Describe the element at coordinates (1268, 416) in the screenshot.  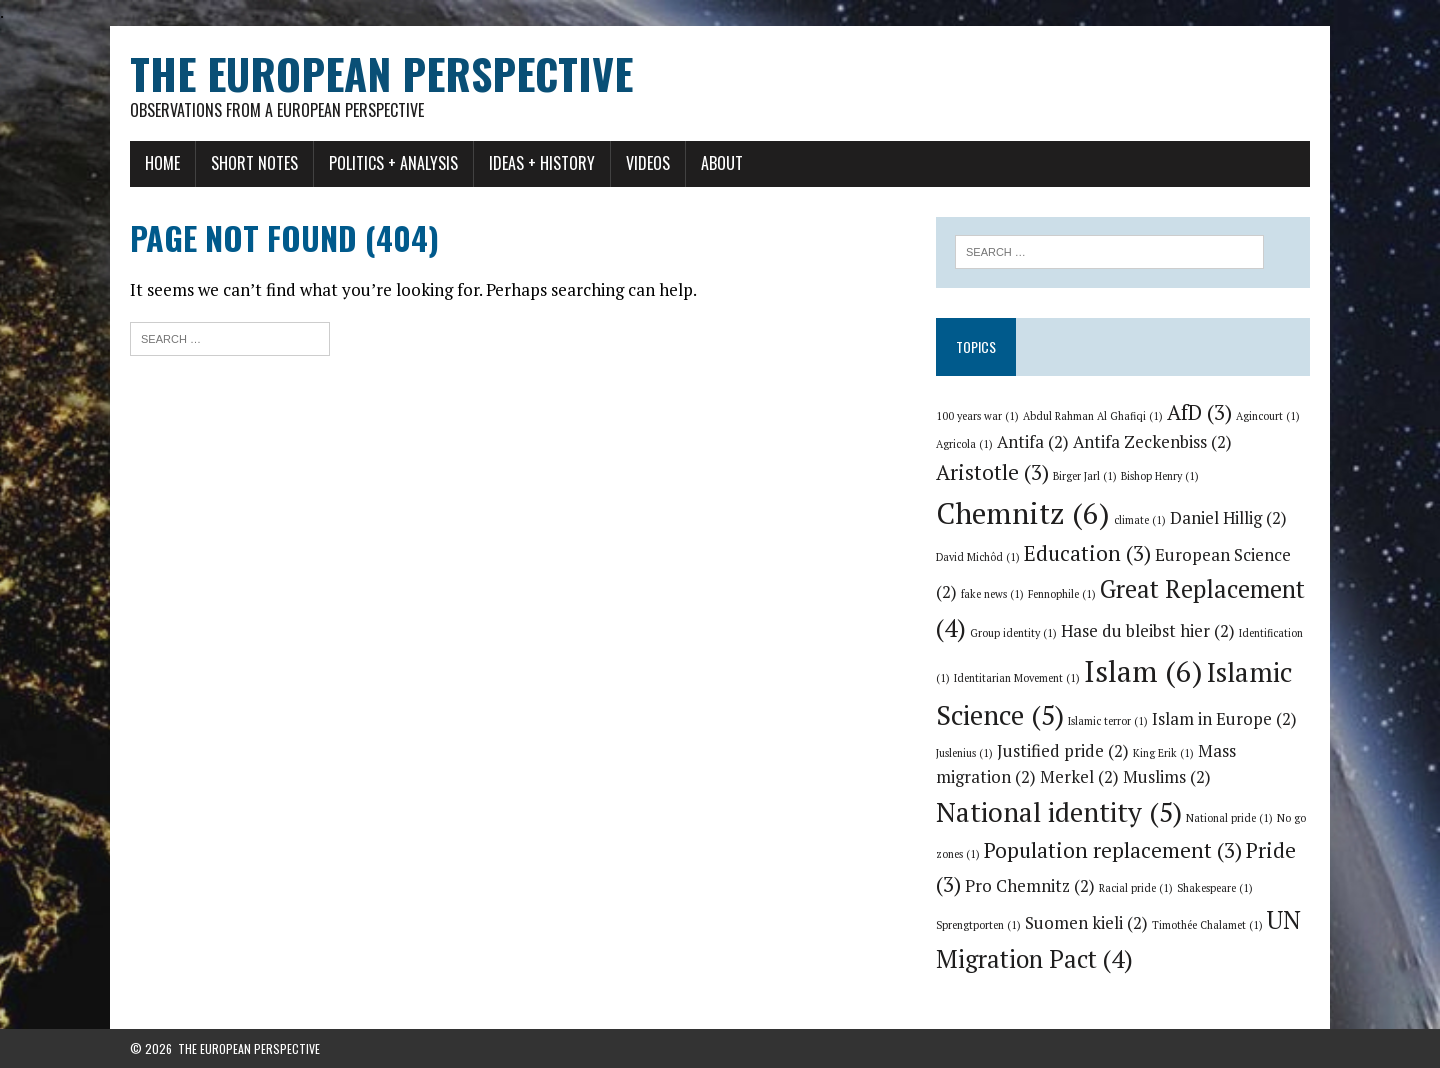
I see `Agincourt [Agincourt (1 item)]` at that location.